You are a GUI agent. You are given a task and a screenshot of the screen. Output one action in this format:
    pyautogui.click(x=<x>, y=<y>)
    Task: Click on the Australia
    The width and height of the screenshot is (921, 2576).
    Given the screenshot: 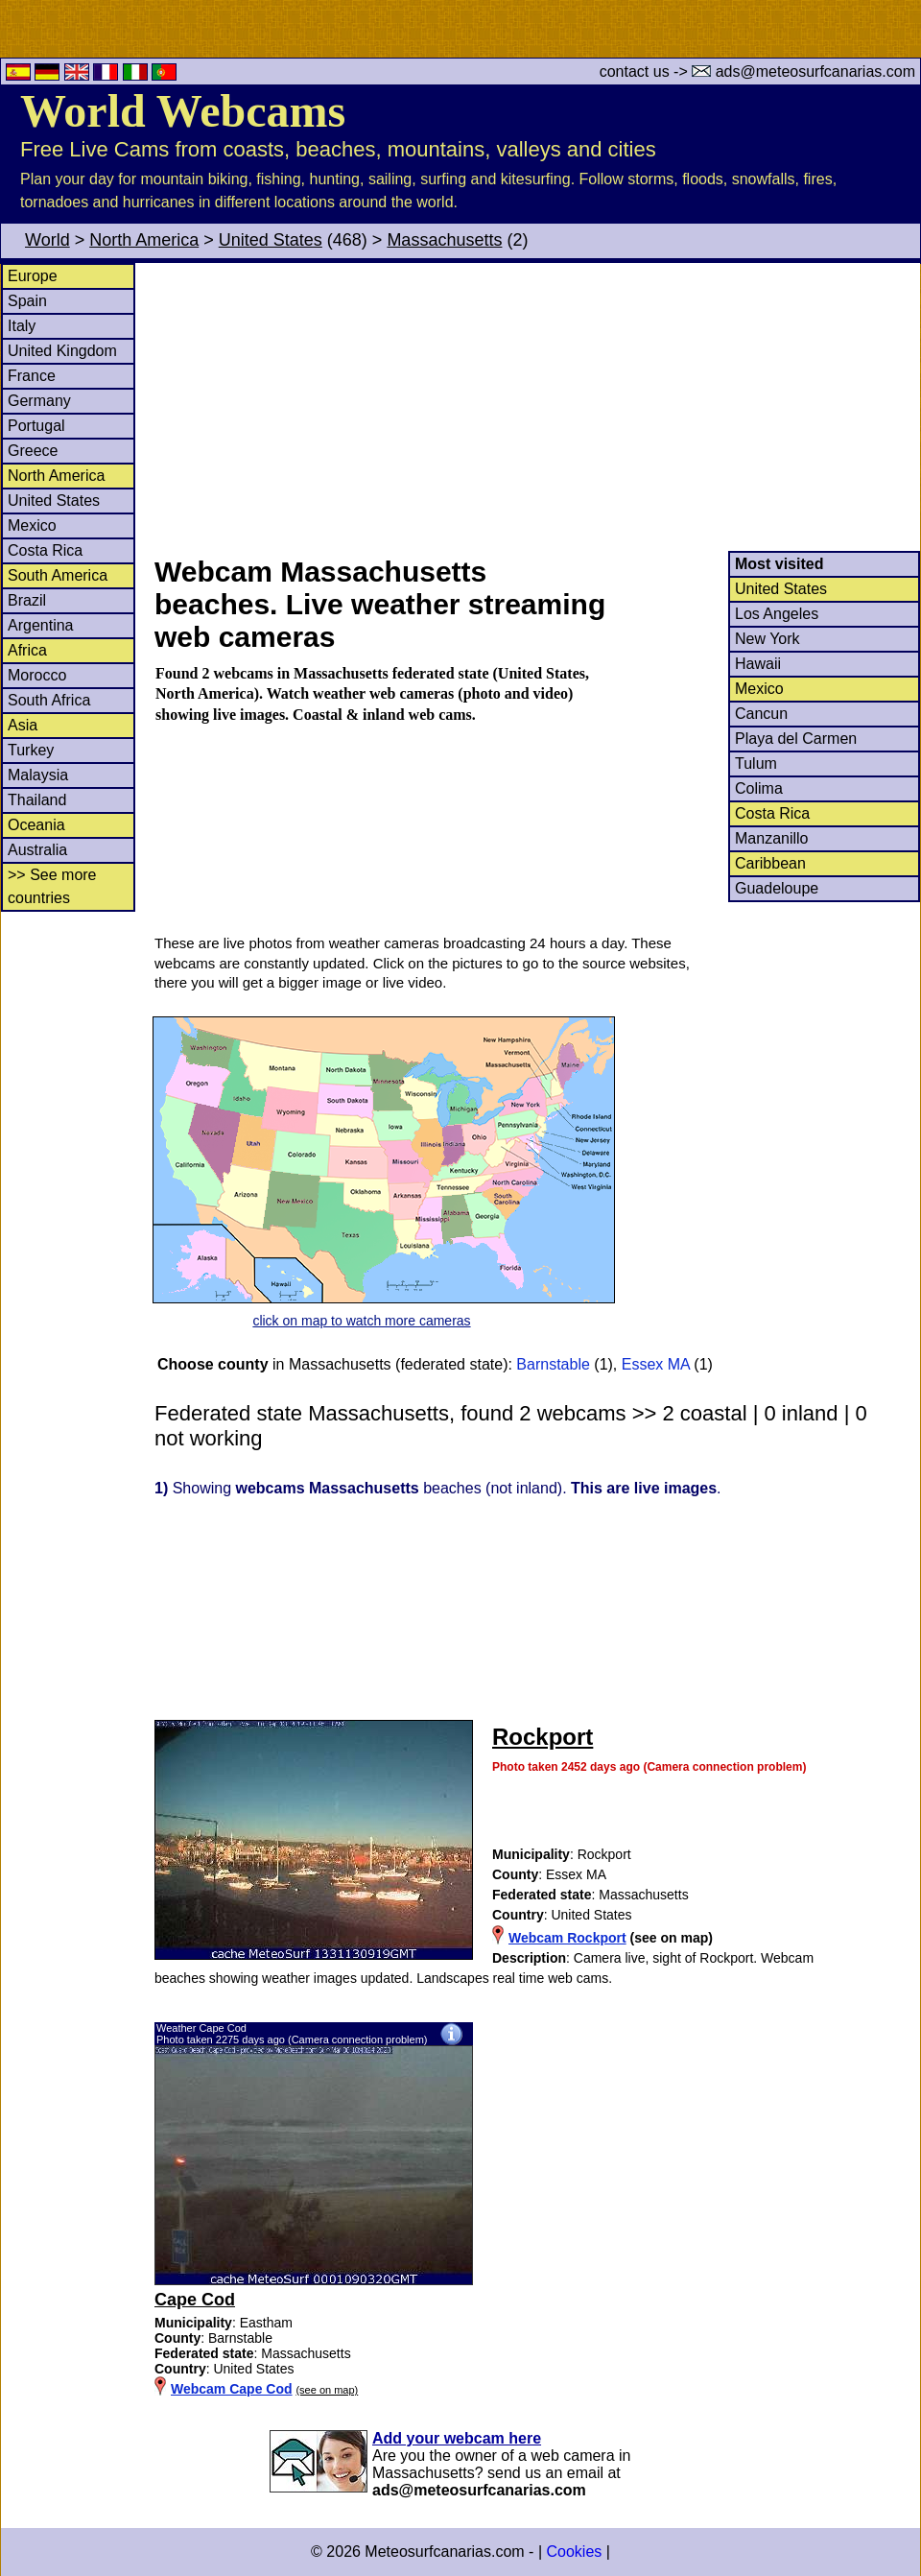 What is the action you would take?
    pyautogui.click(x=37, y=850)
    